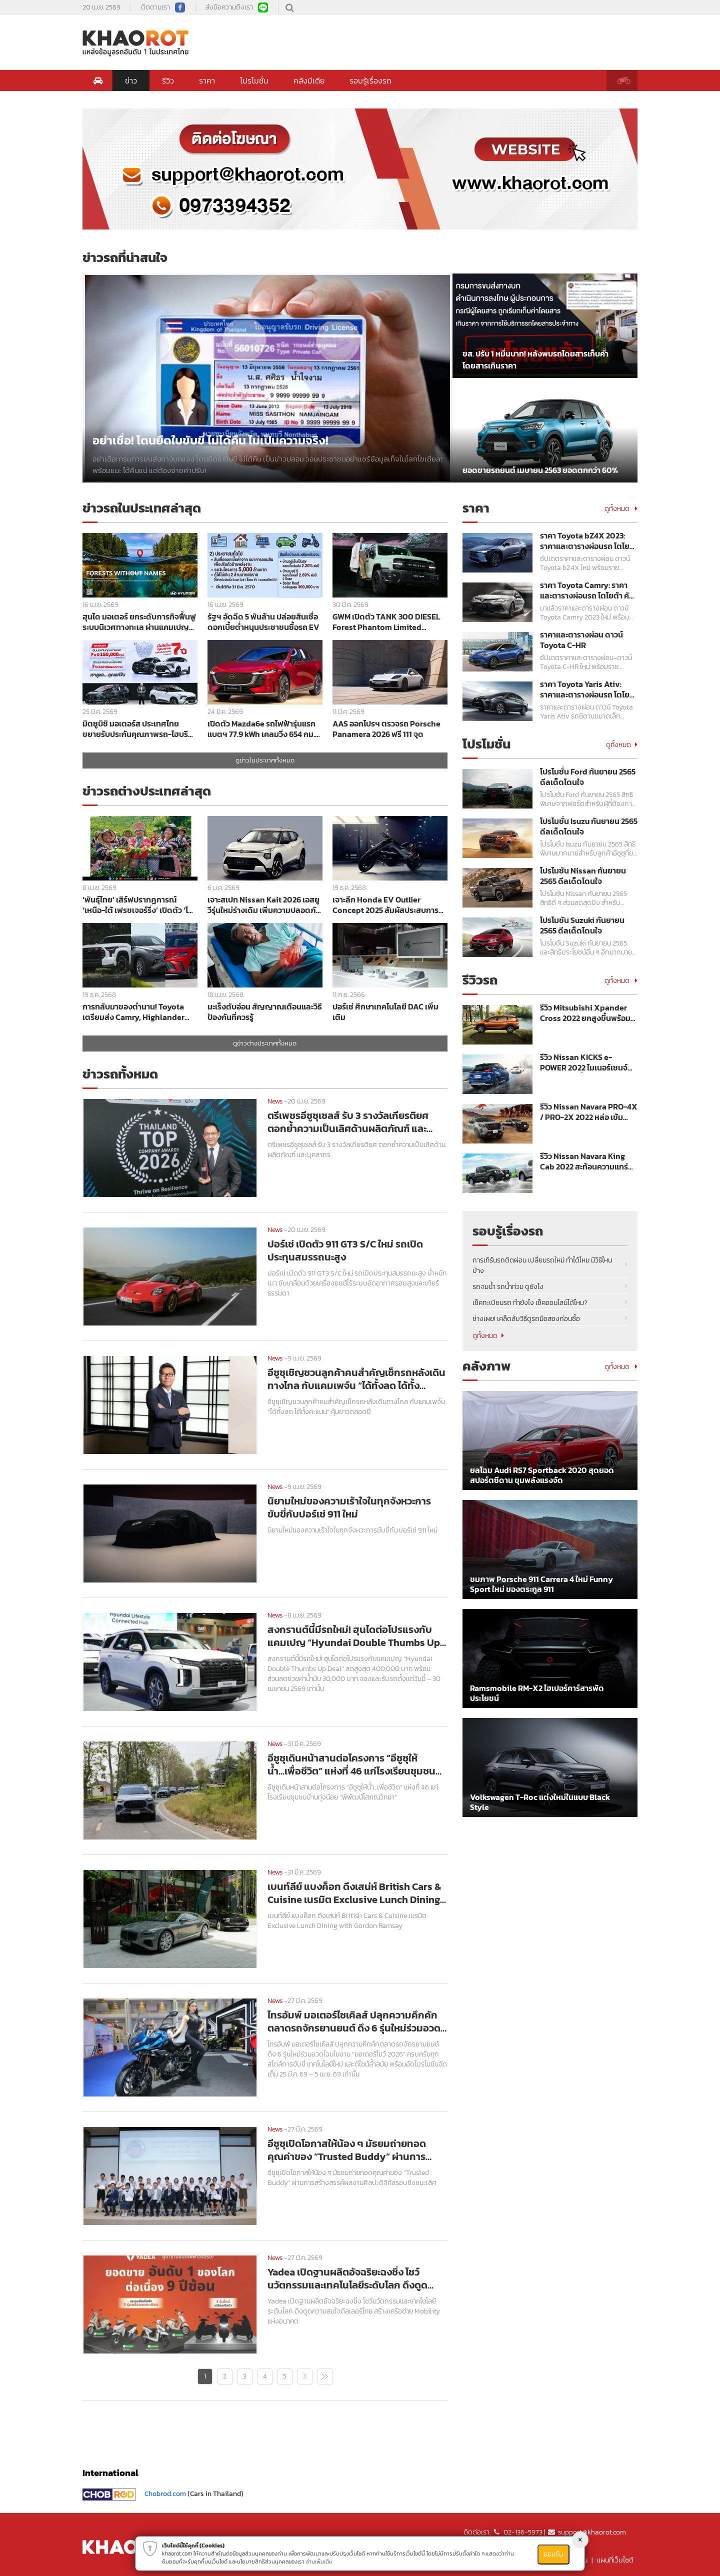 This screenshot has width=720, height=2576. What do you see at coordinates (348, 1122) in the screenshot?
I see `ตรีเพชรอีซูซุเซลส์ รับ 3 รางวัลเกียรติยศ ตอกย้ำความเป็นเลิศด้านผลิตภัณฑ์ และบุคลากร` at bounding box center [348, 1122].